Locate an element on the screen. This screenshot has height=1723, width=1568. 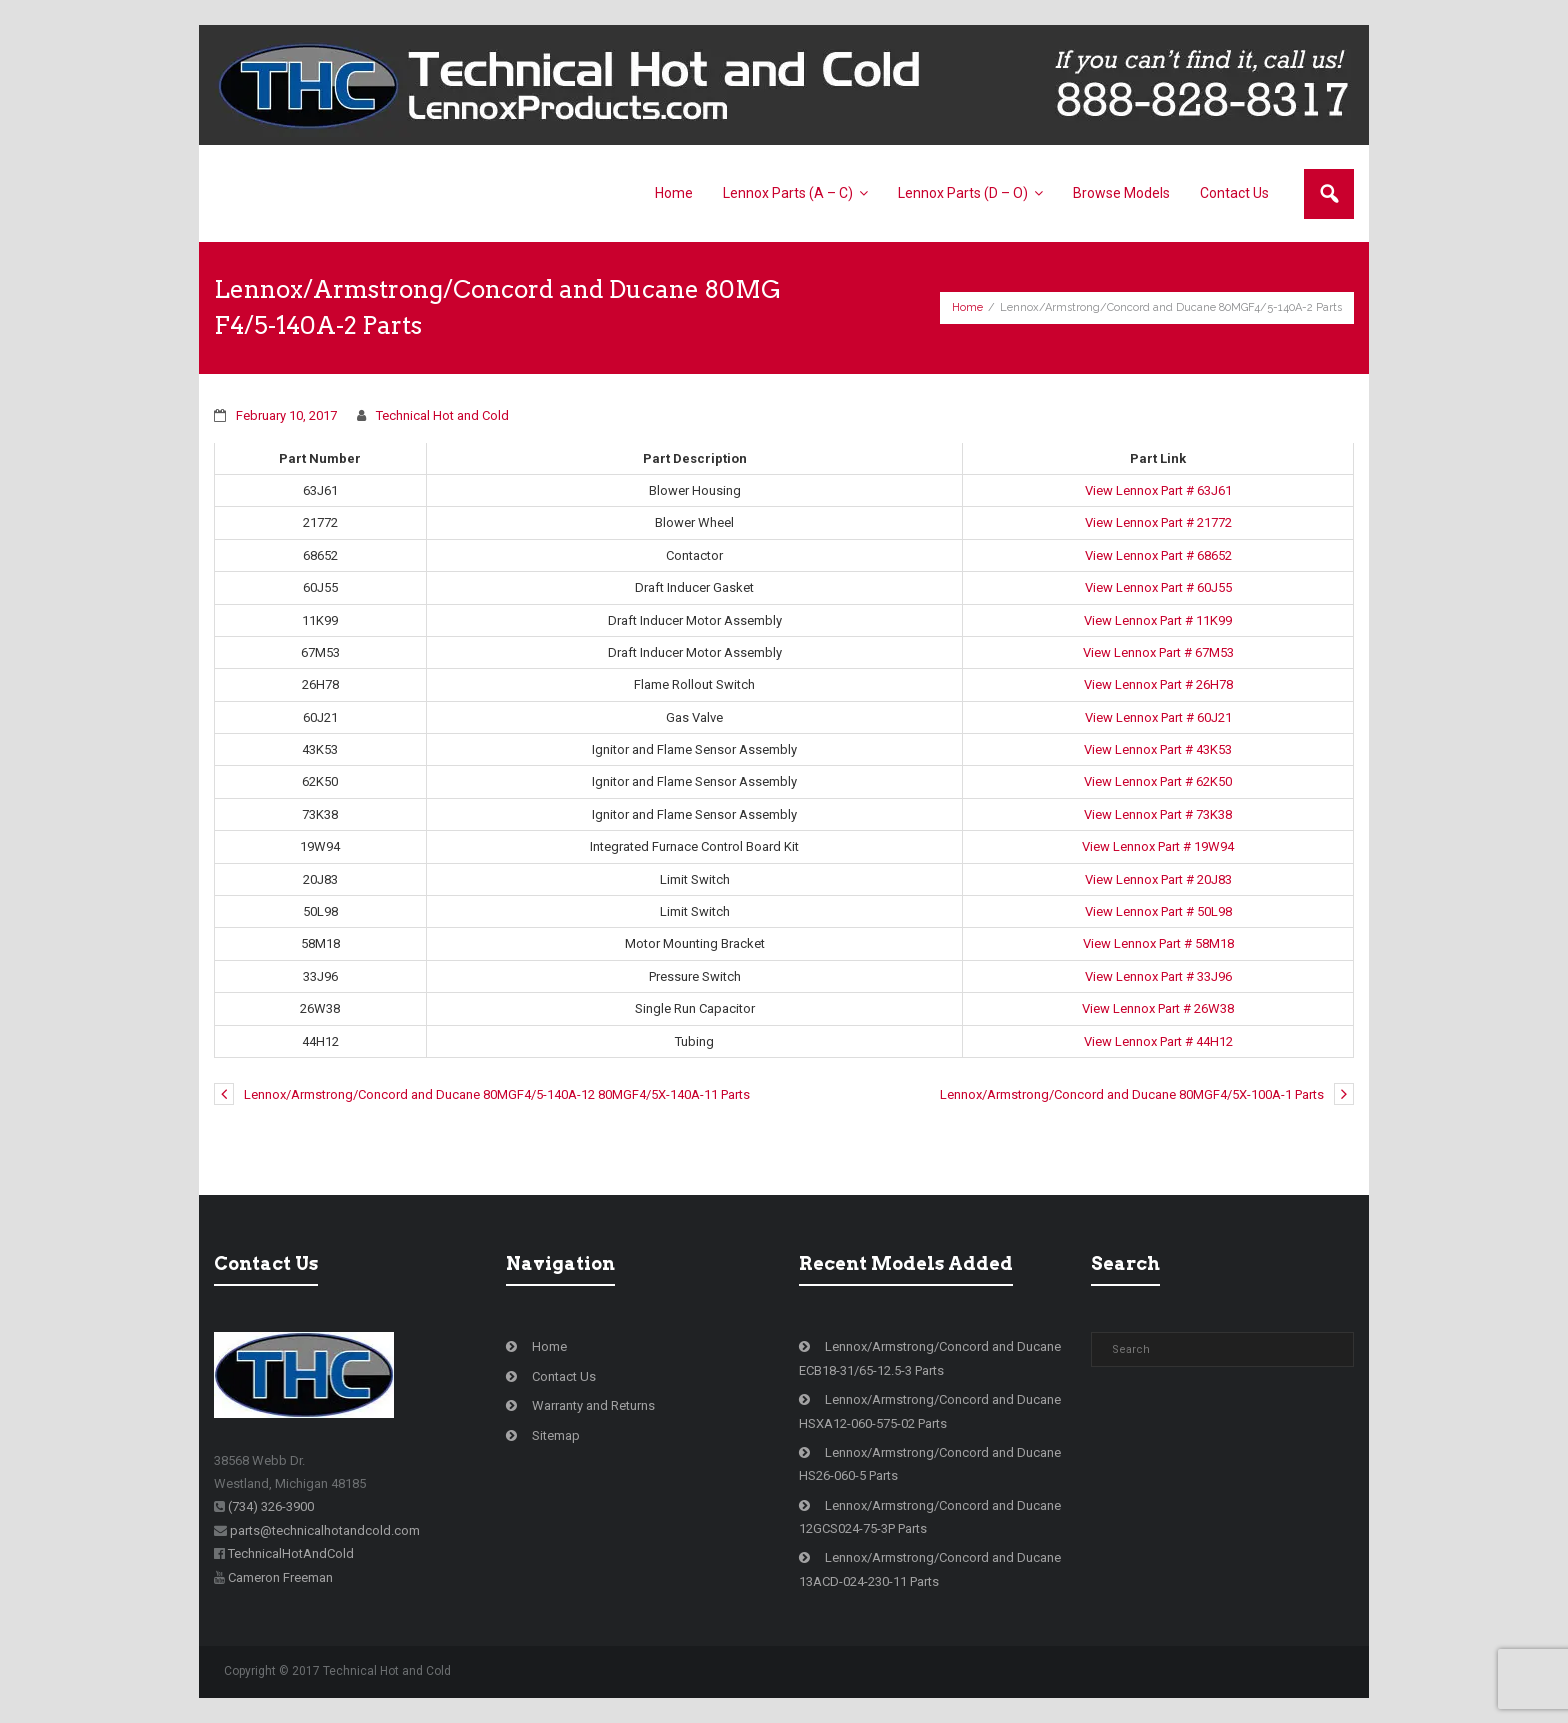
View Lennox Part # 58M18 is located at coordinates (1158, 943).